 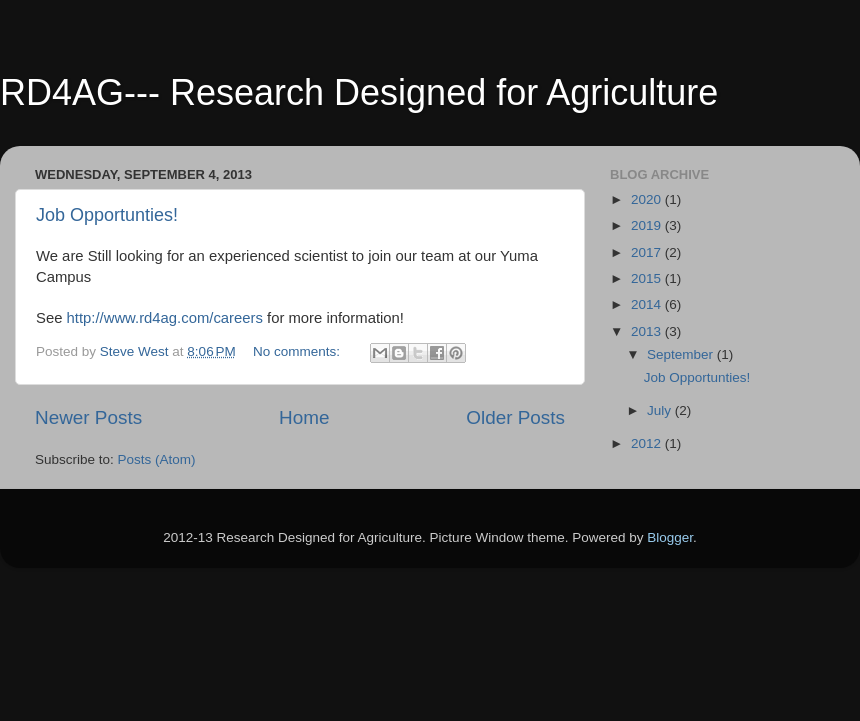 I want to click on http://www.rd4ag.com/careers, so click(x=165, y=318).